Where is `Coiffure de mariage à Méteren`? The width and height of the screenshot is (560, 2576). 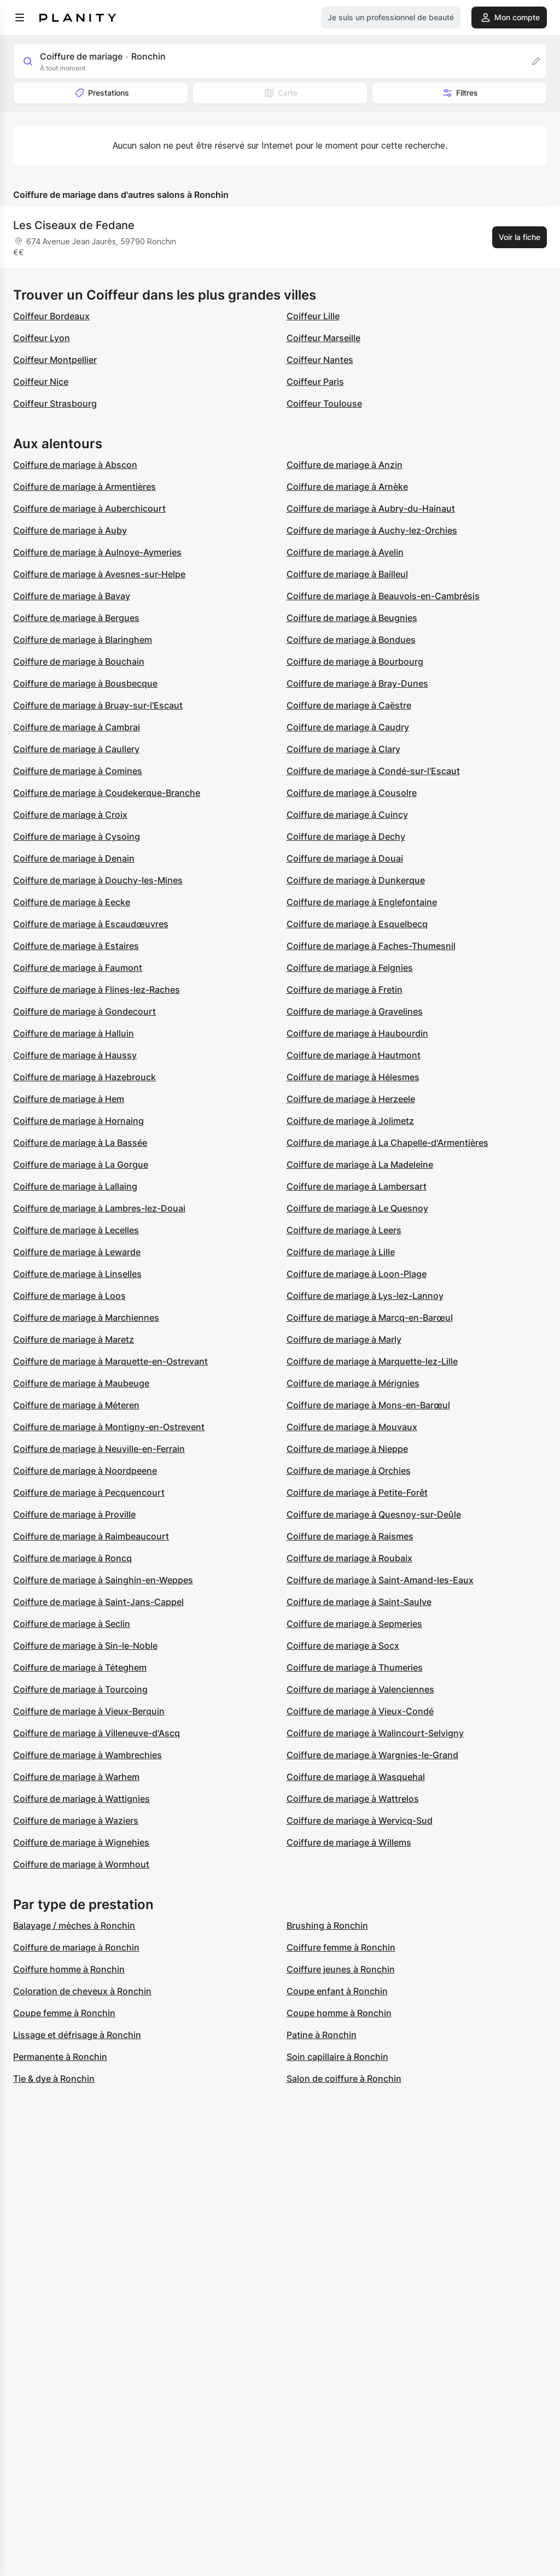
Coiffure de mariage à Méteren is located at coordinates (76, 1405).